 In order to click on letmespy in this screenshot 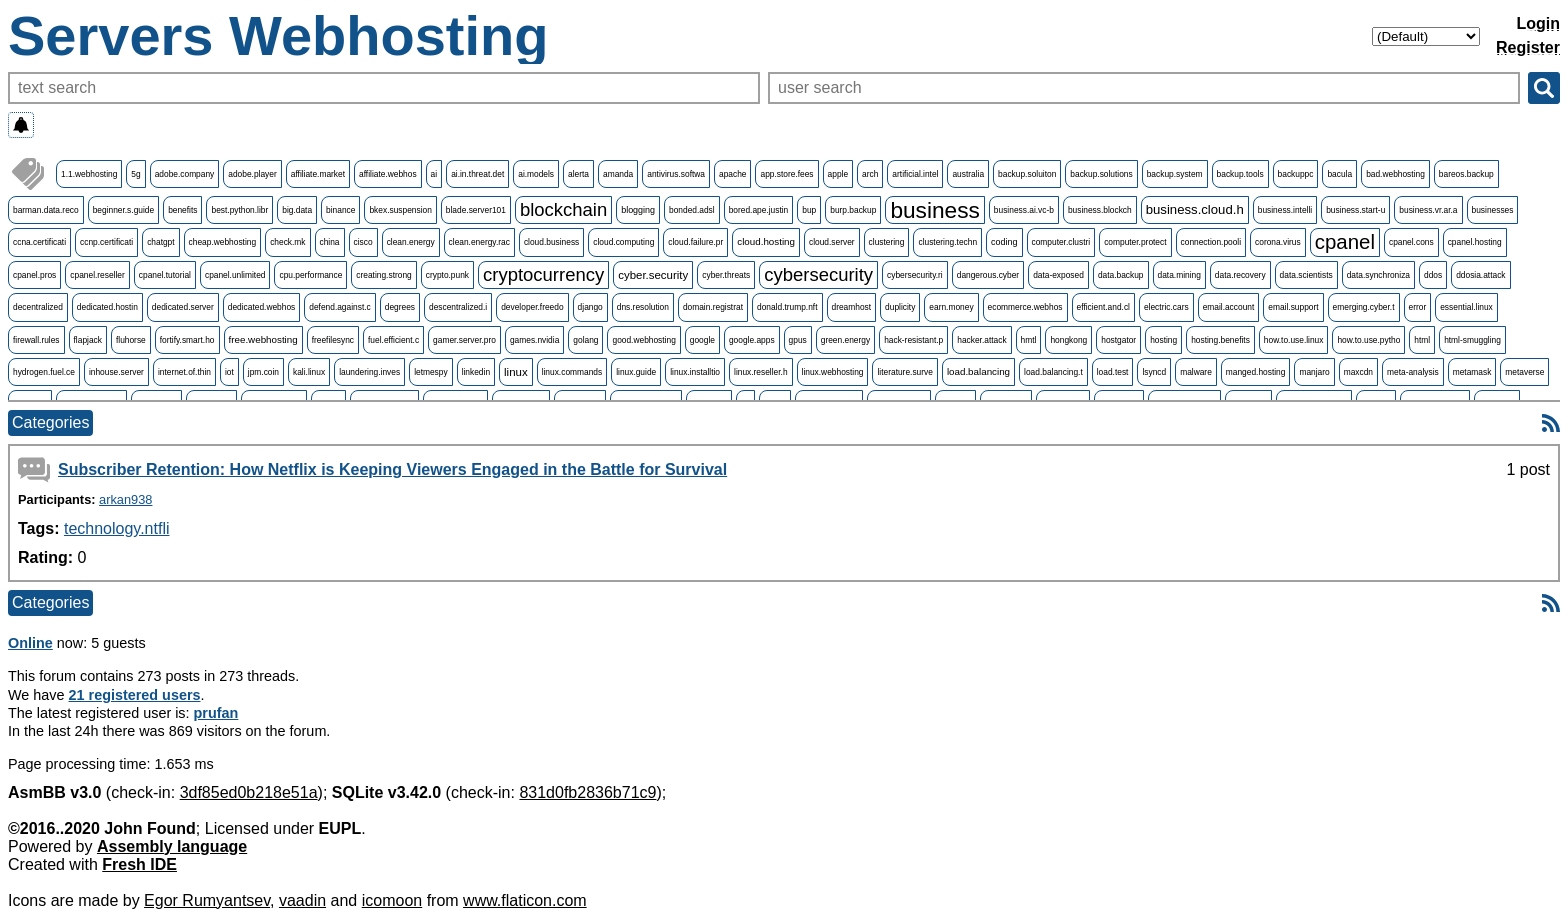, I will do `click(431, 372)`.